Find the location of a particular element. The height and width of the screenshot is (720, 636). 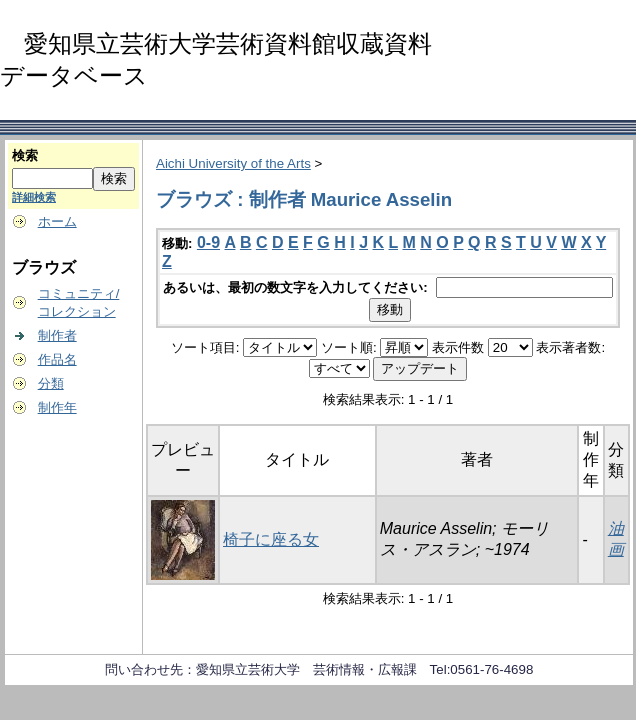

椅子に座る女 is located at coordinates (271, 539).